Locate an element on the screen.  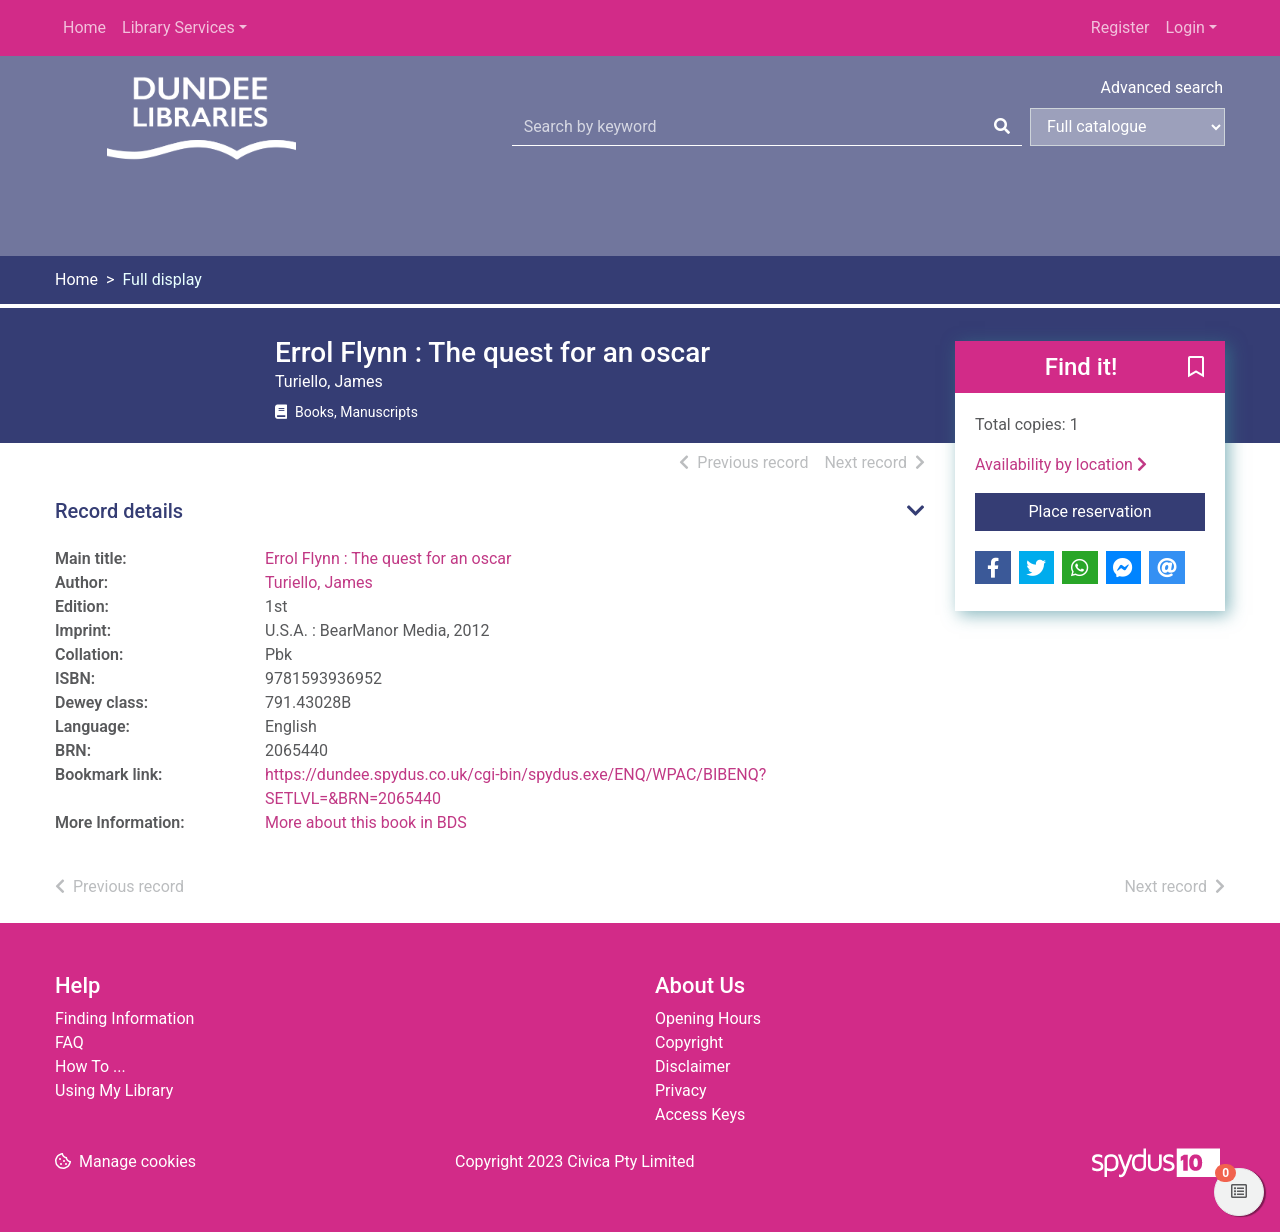
Record details [button] is located at coordinates (119, 511).